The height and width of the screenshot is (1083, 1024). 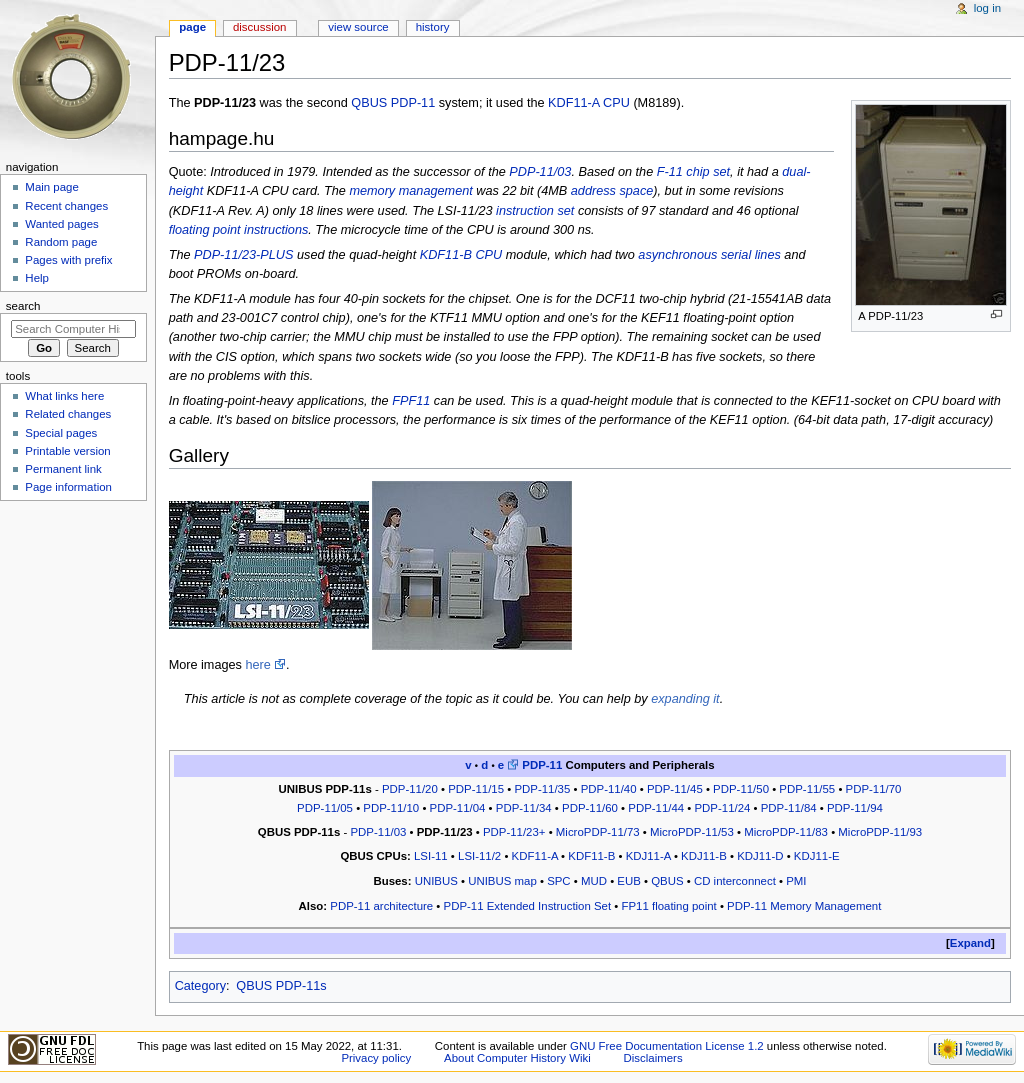 What do you see at coordinates (598, 832) in the screenshot?
I see `MicroPDP-11/73` at bounding box center [598, 832].